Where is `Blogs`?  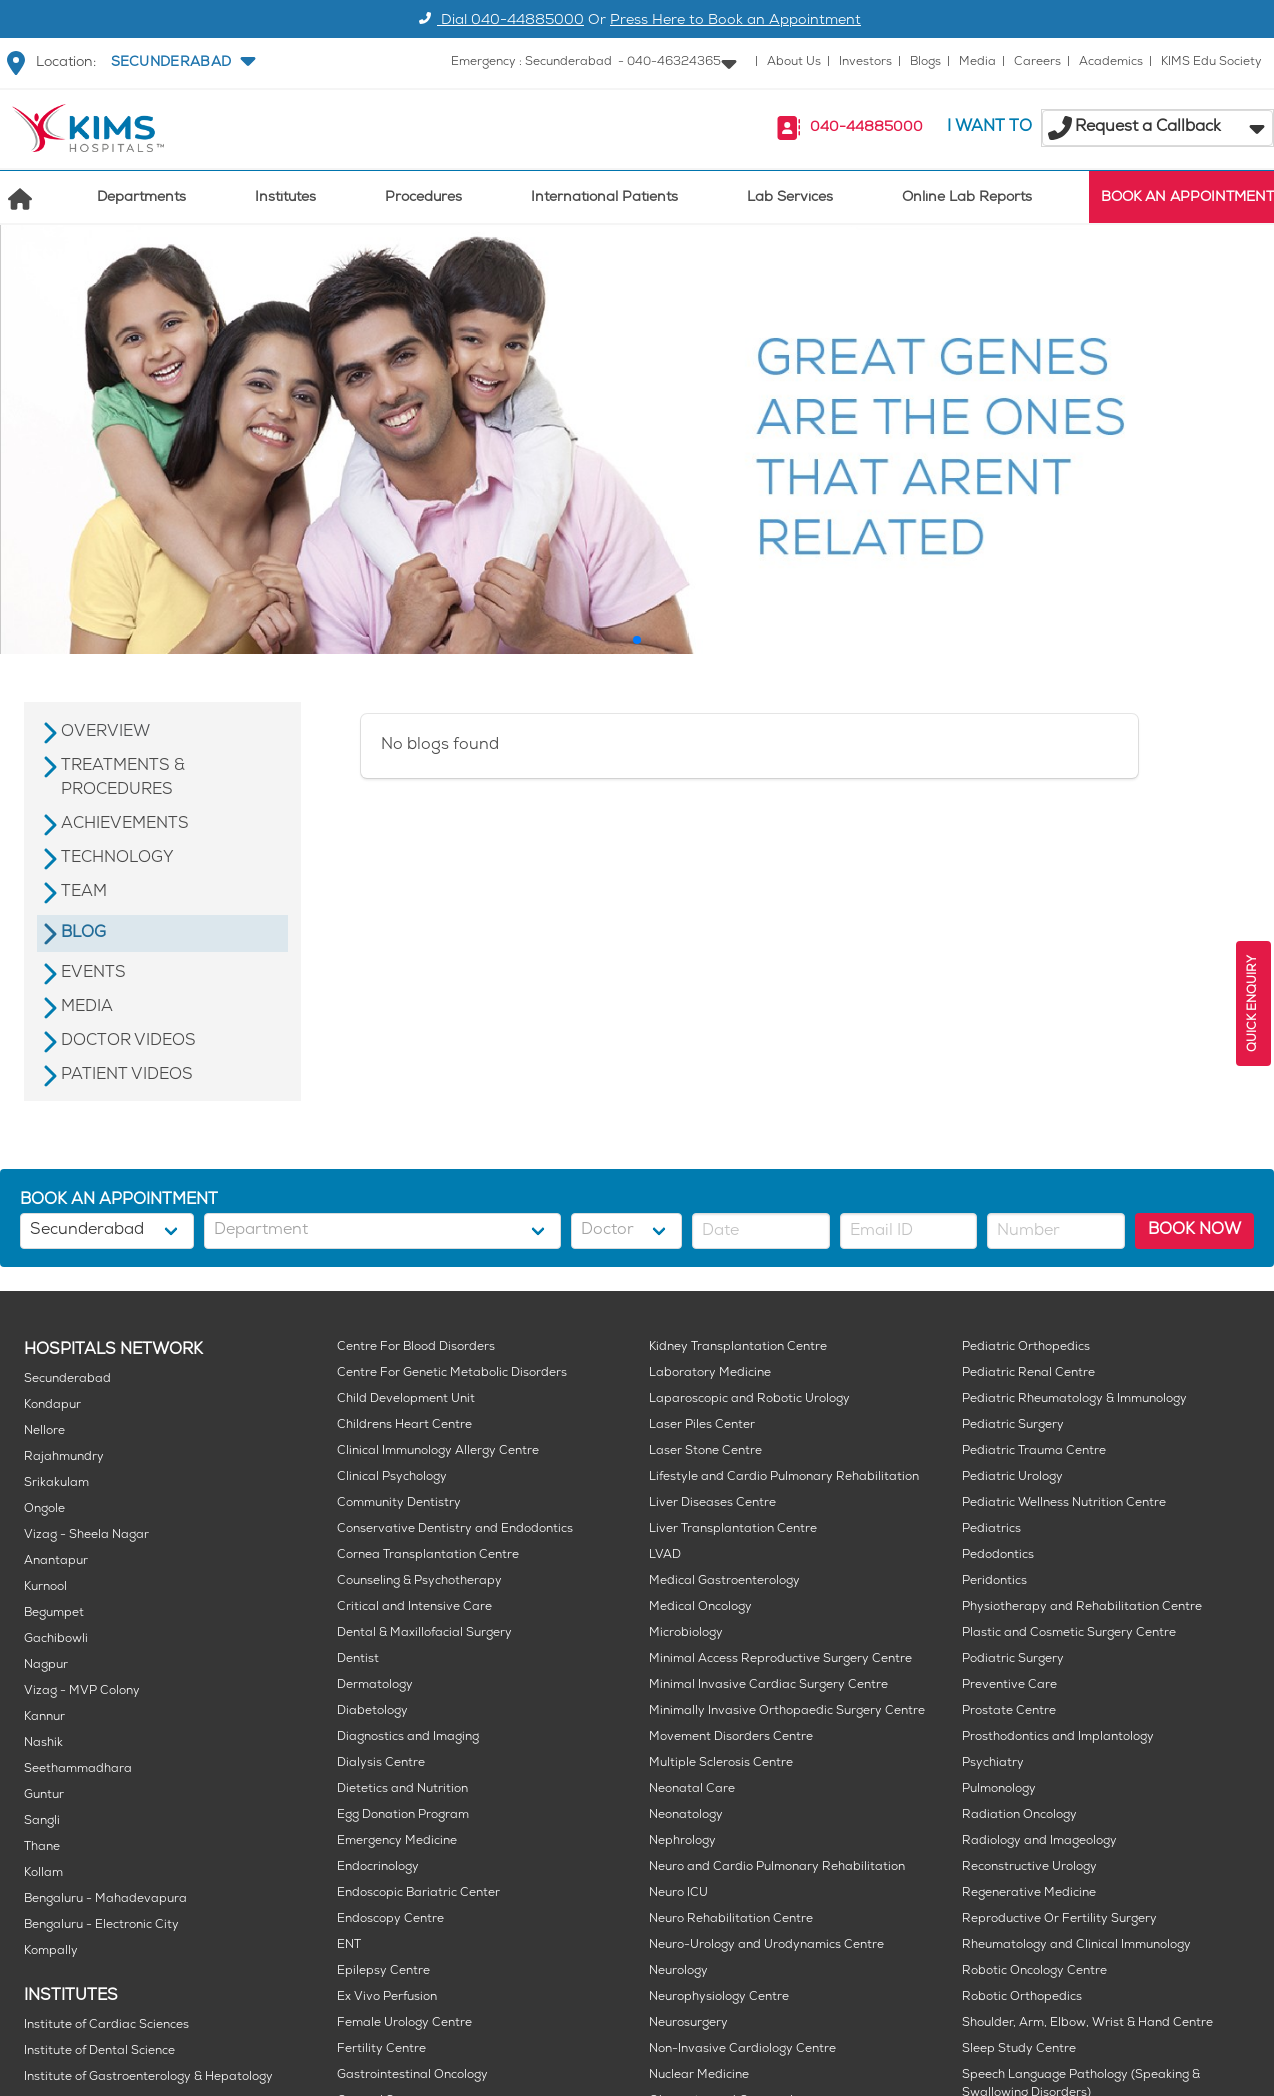
Blogs is located at coordinates (925, 62).